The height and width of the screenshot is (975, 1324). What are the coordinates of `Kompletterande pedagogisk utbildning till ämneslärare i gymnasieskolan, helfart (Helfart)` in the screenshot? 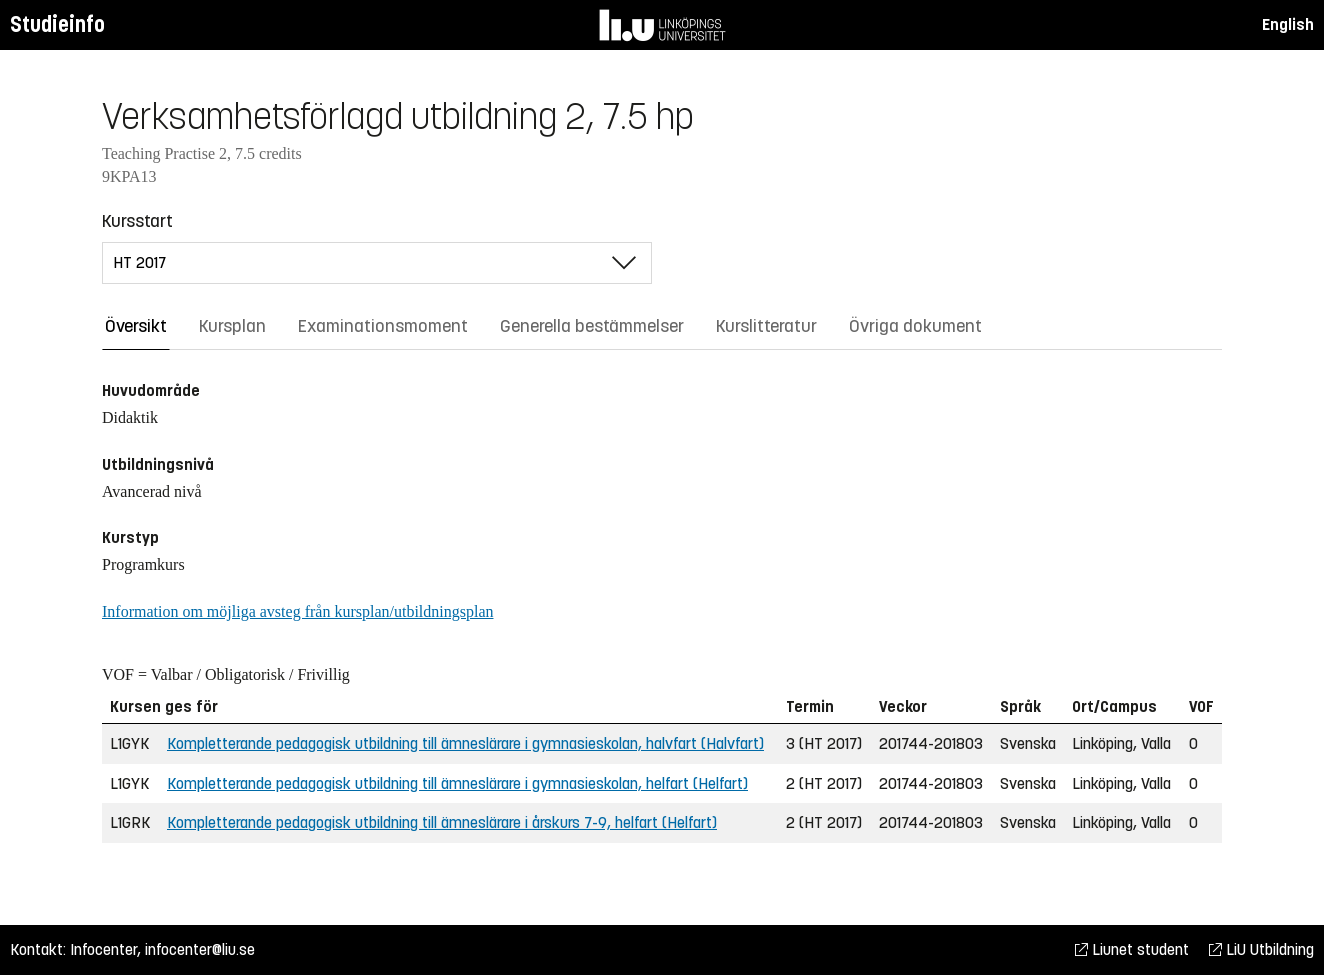 It's located at (457, 783).